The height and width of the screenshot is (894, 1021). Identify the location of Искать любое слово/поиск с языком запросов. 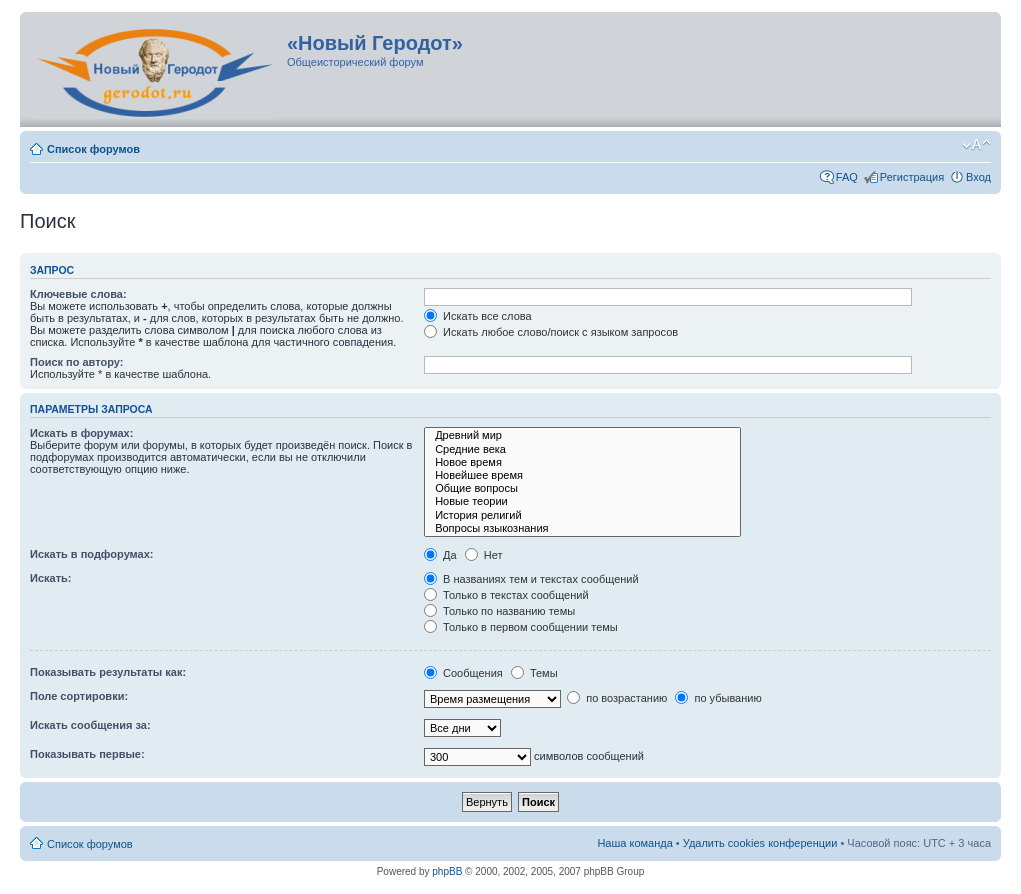
(551, 332).